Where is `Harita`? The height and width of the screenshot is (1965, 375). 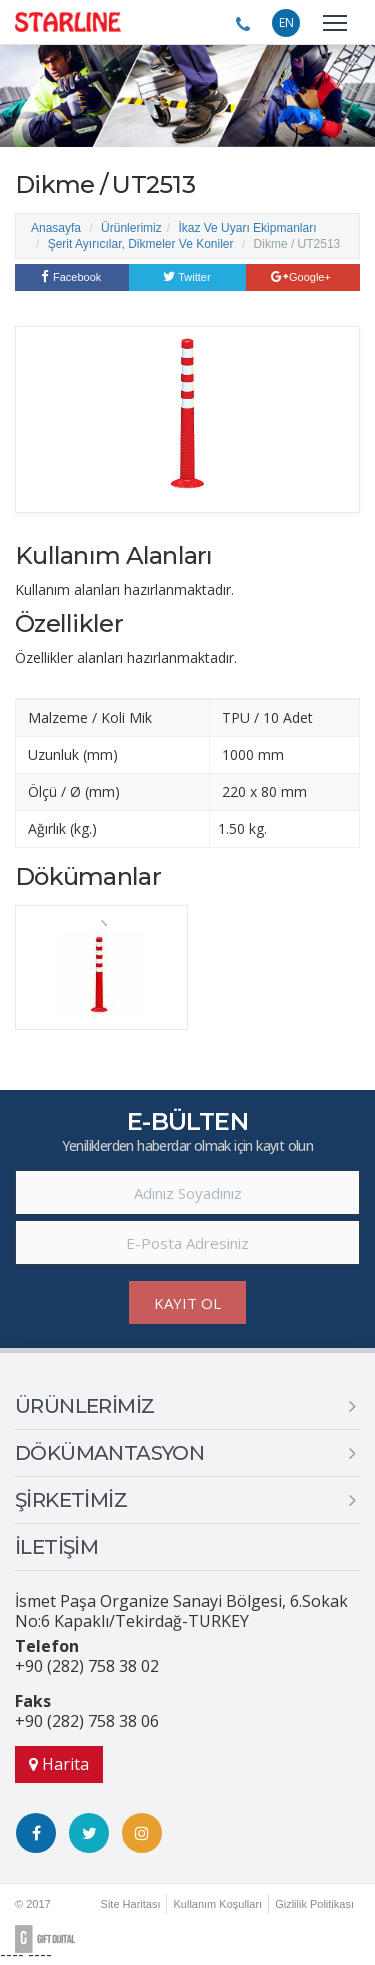 Harita is located at coordinates (59, 1764).